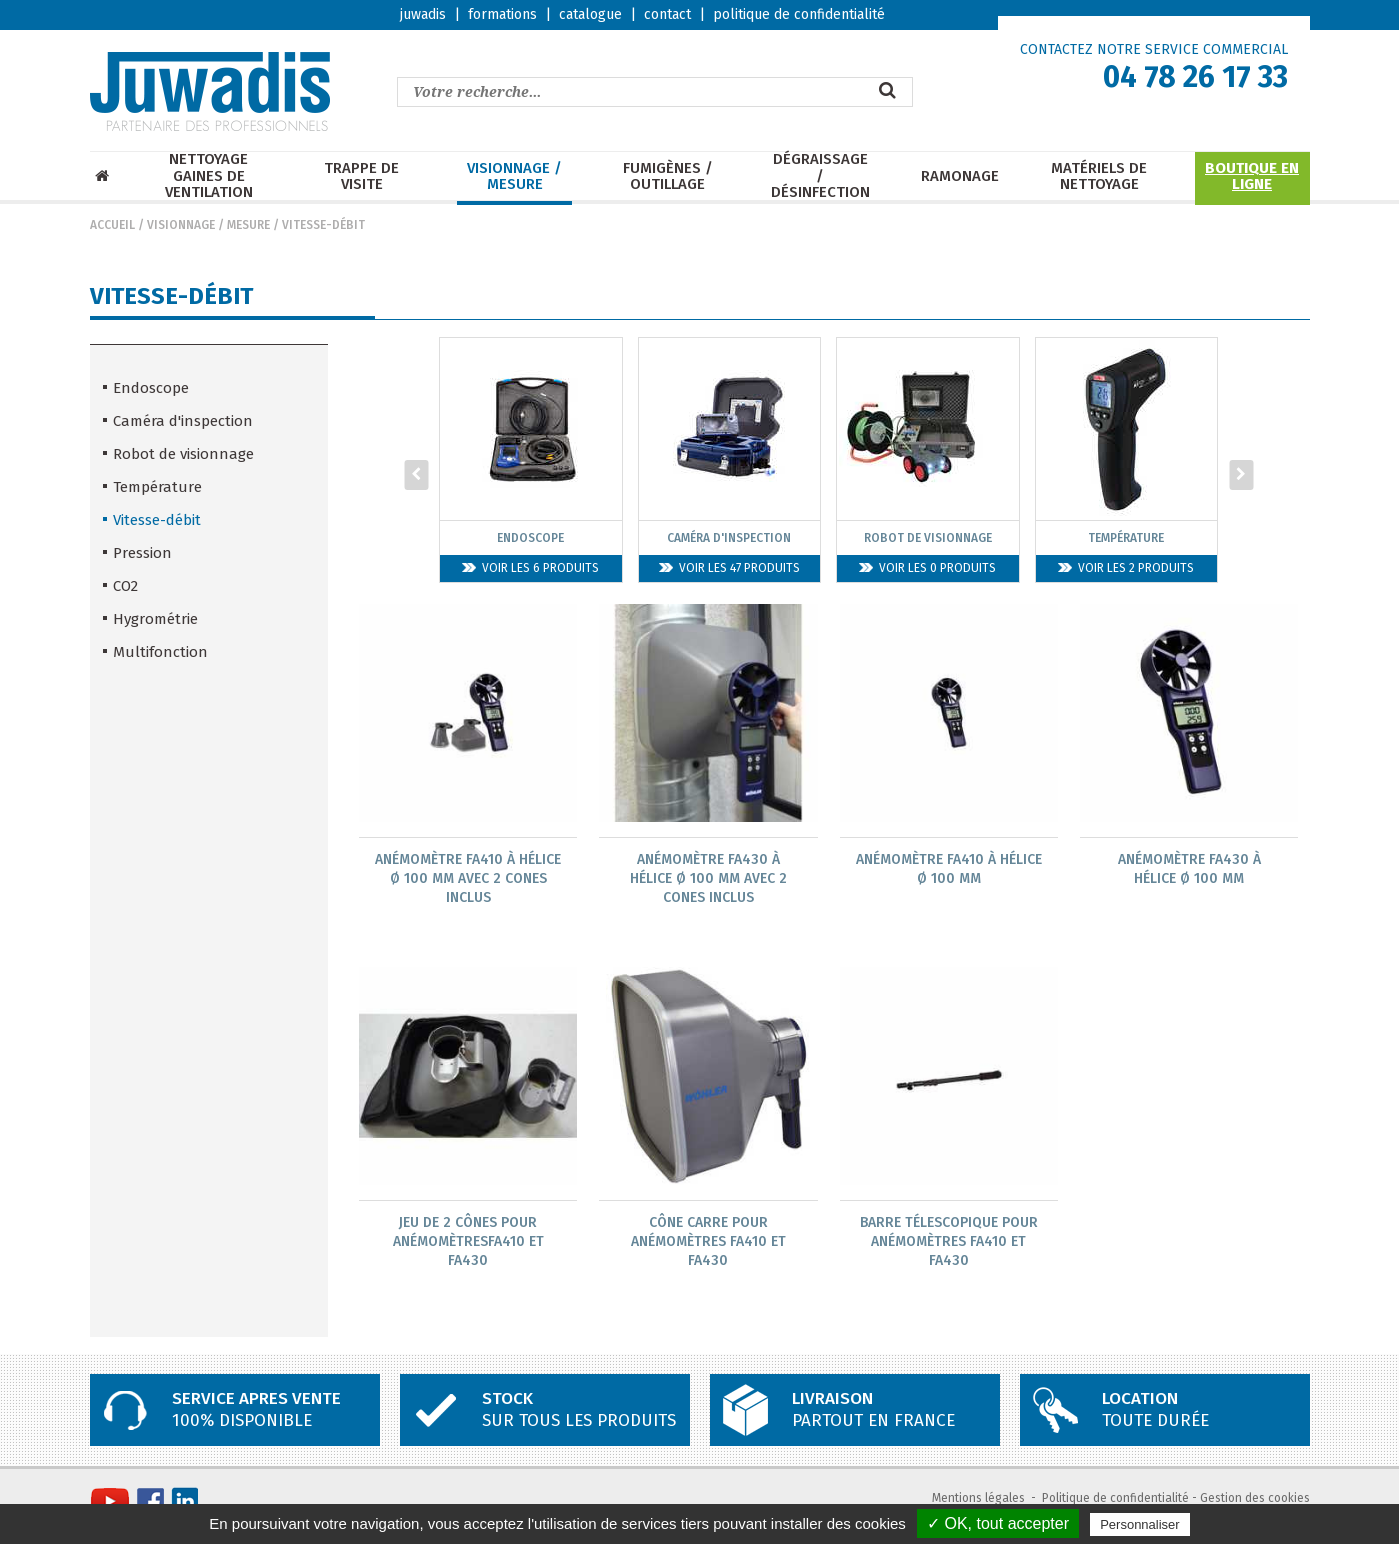 This screenshot has width=1399, height=1544. What do you see at coordinates (209, 176) in the screenshot?
I see `Nettoyage Gaines de ventilation` at bounding box center [209, 176].